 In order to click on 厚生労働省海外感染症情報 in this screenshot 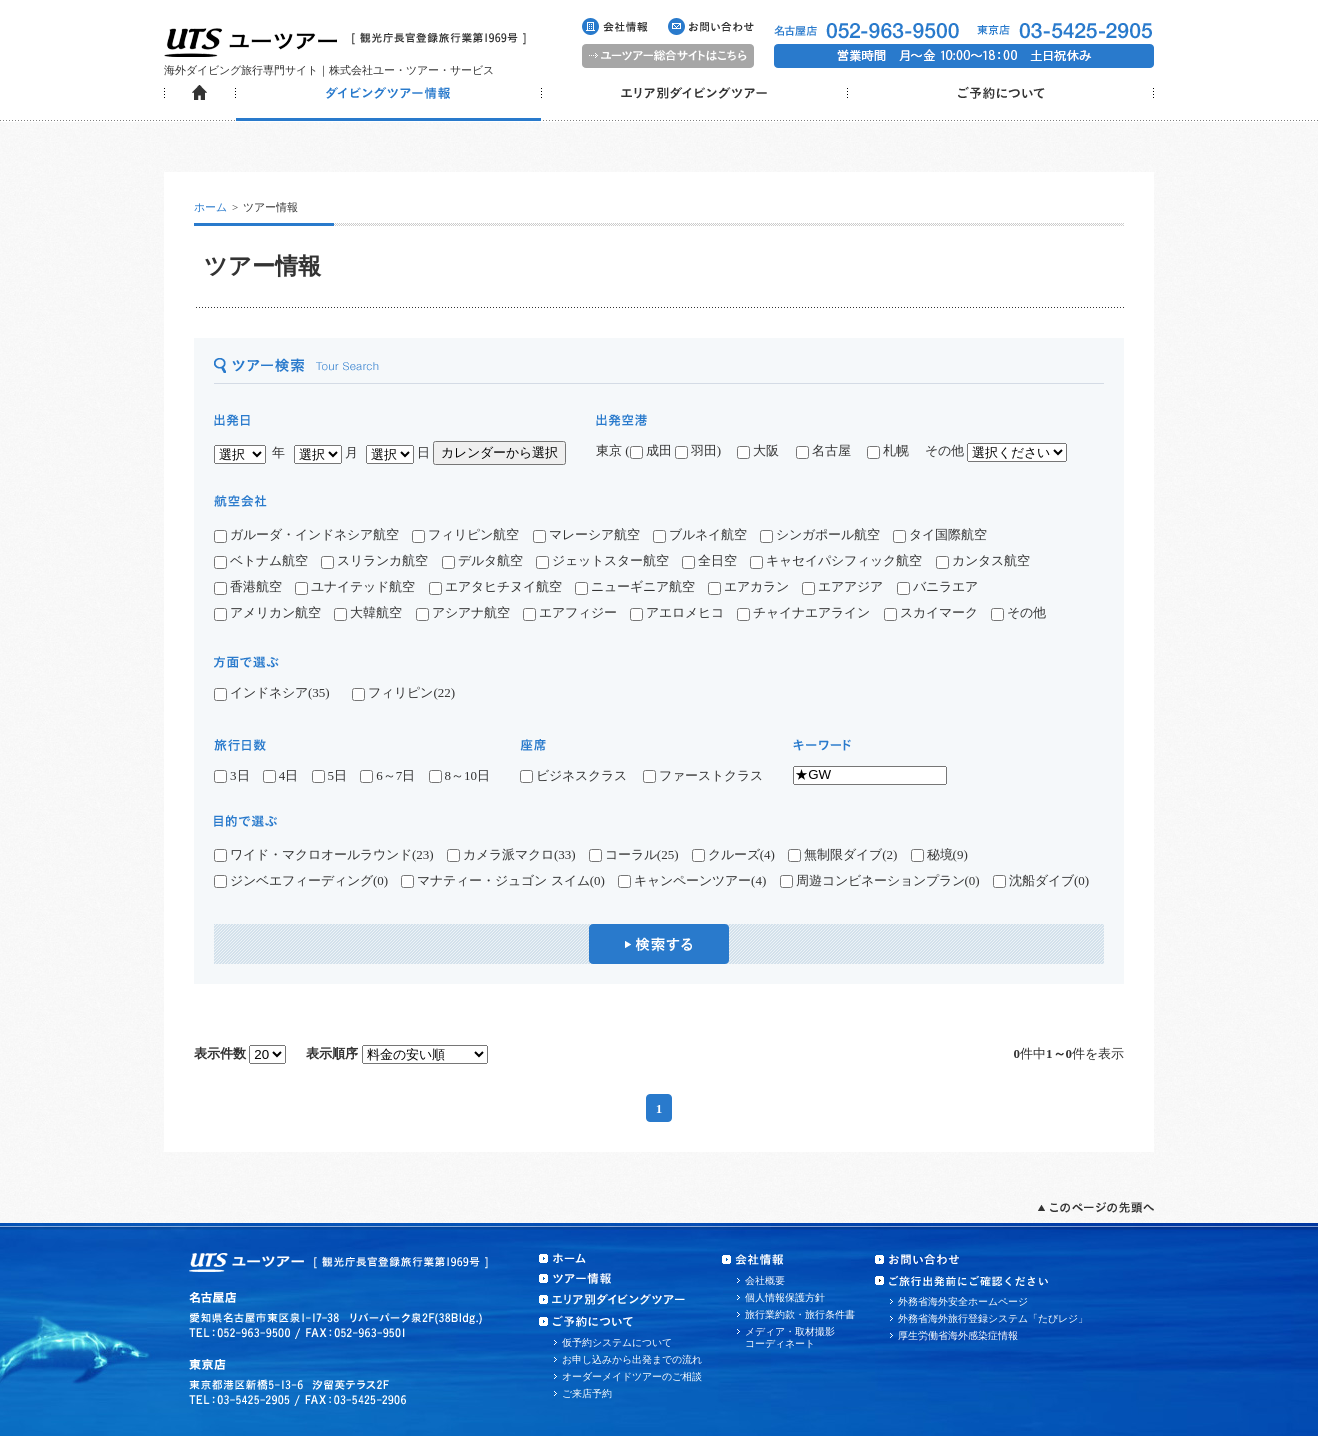, I will do `click(958, 1335)`.